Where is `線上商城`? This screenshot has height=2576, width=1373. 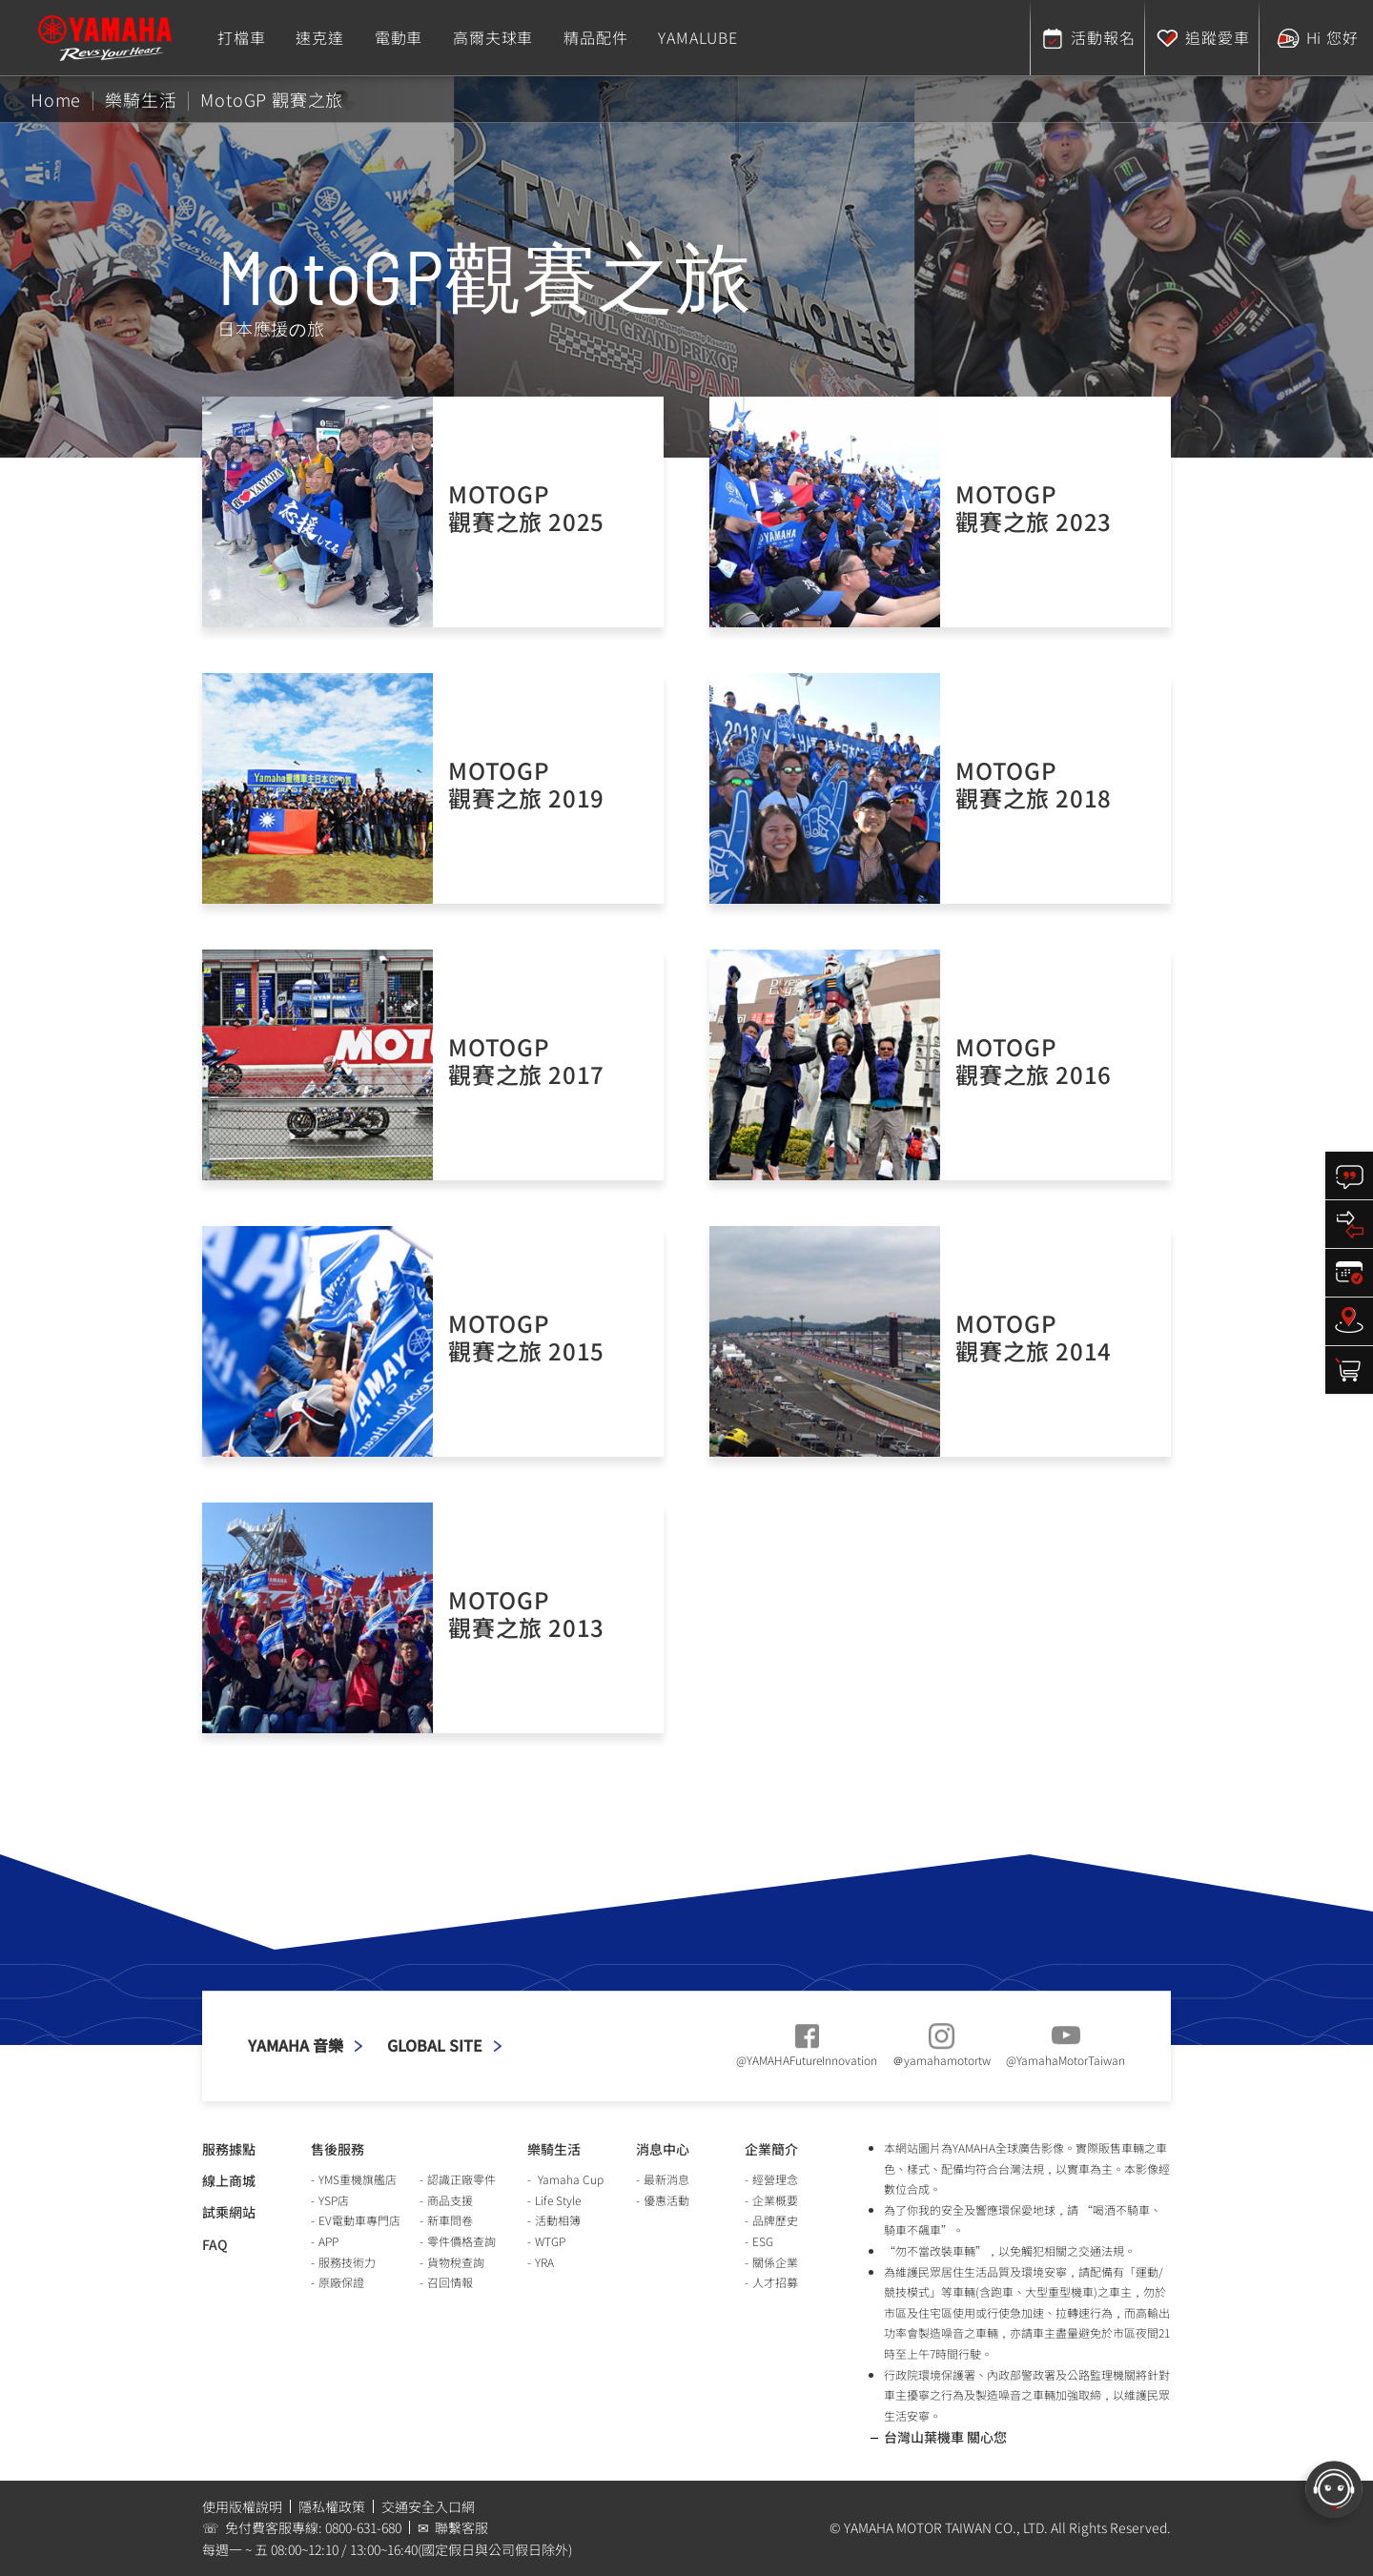
線上商城 is located at coordinates (229, 2180).